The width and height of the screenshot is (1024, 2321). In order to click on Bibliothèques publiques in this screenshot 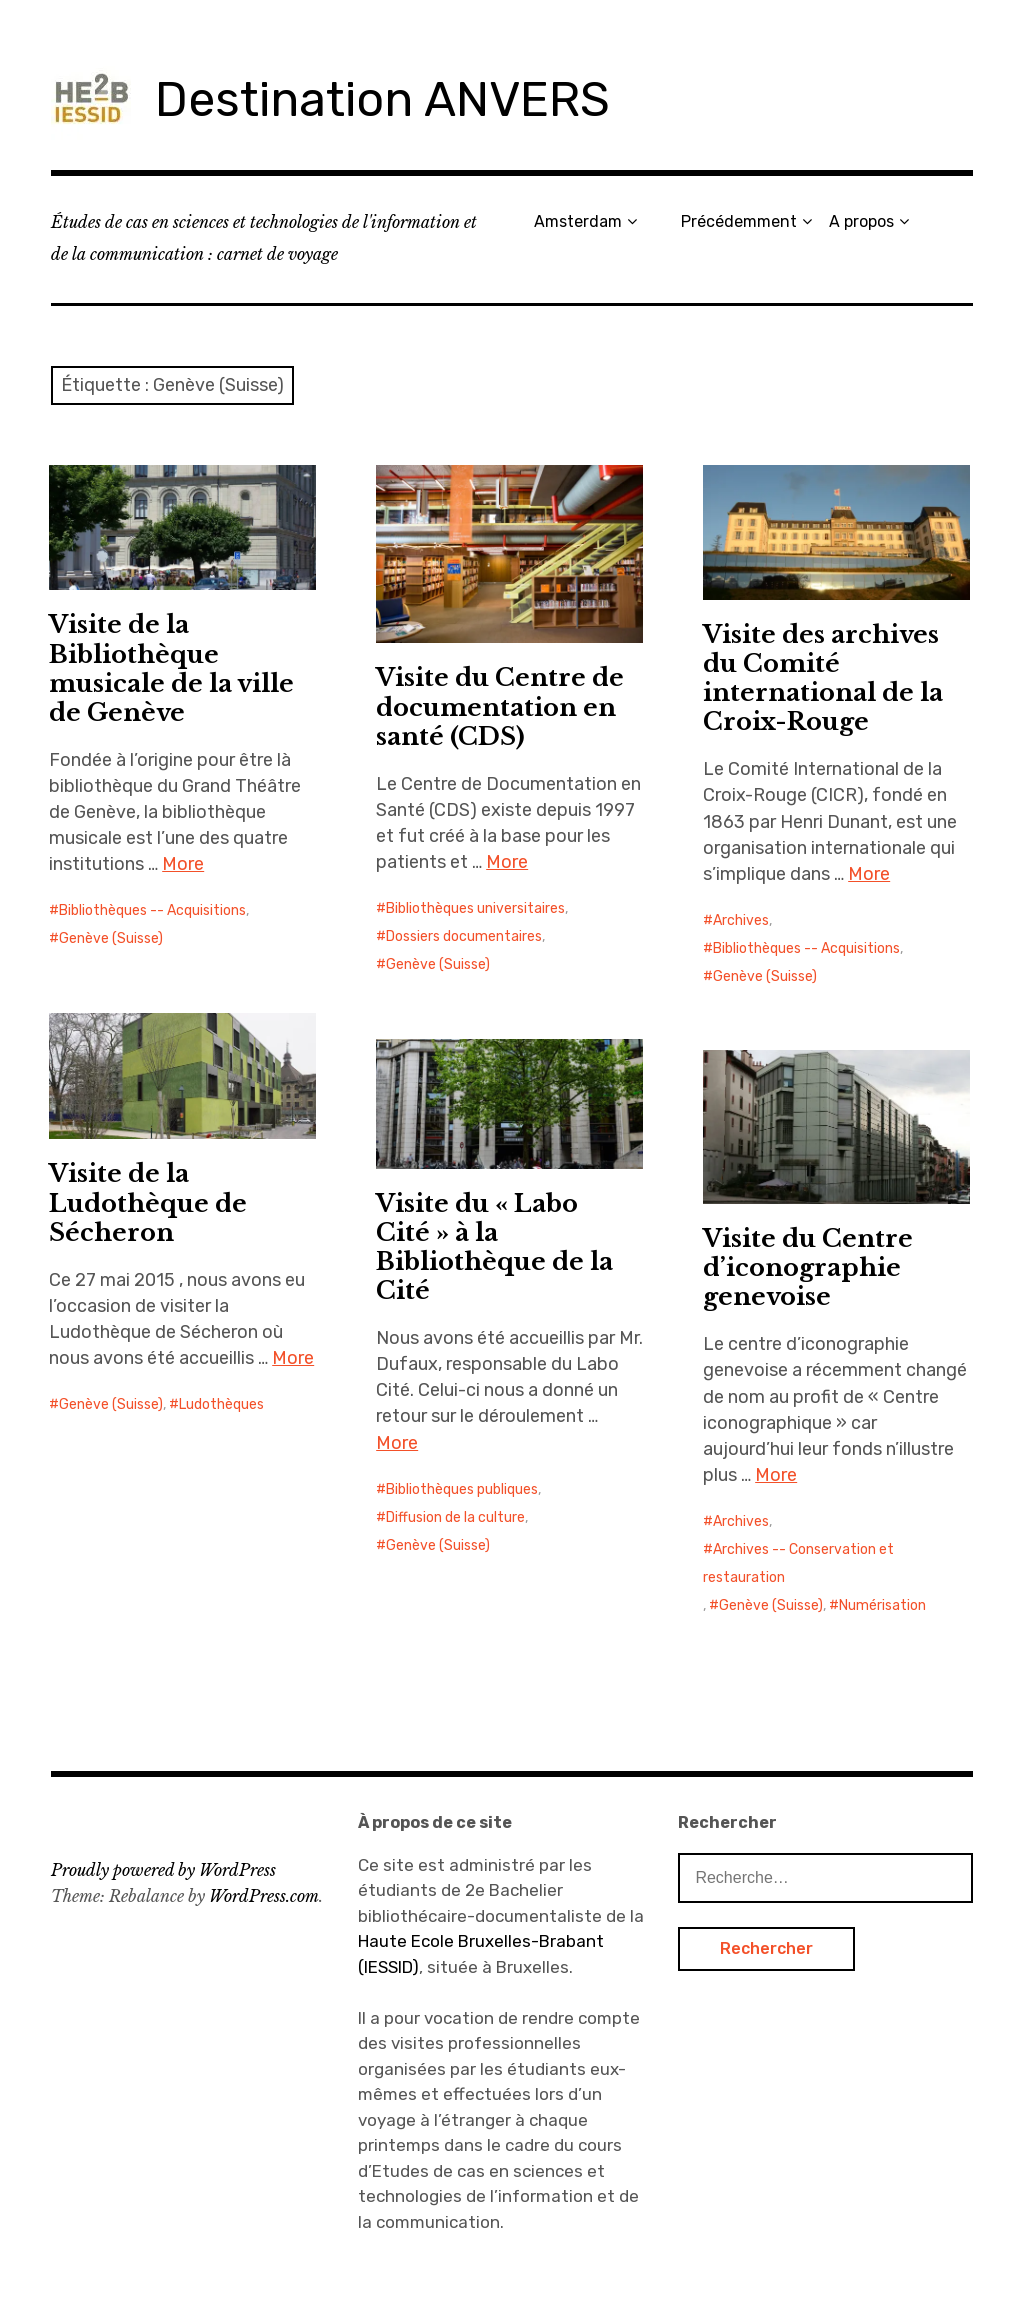, I will do `click(462, 1489)`.